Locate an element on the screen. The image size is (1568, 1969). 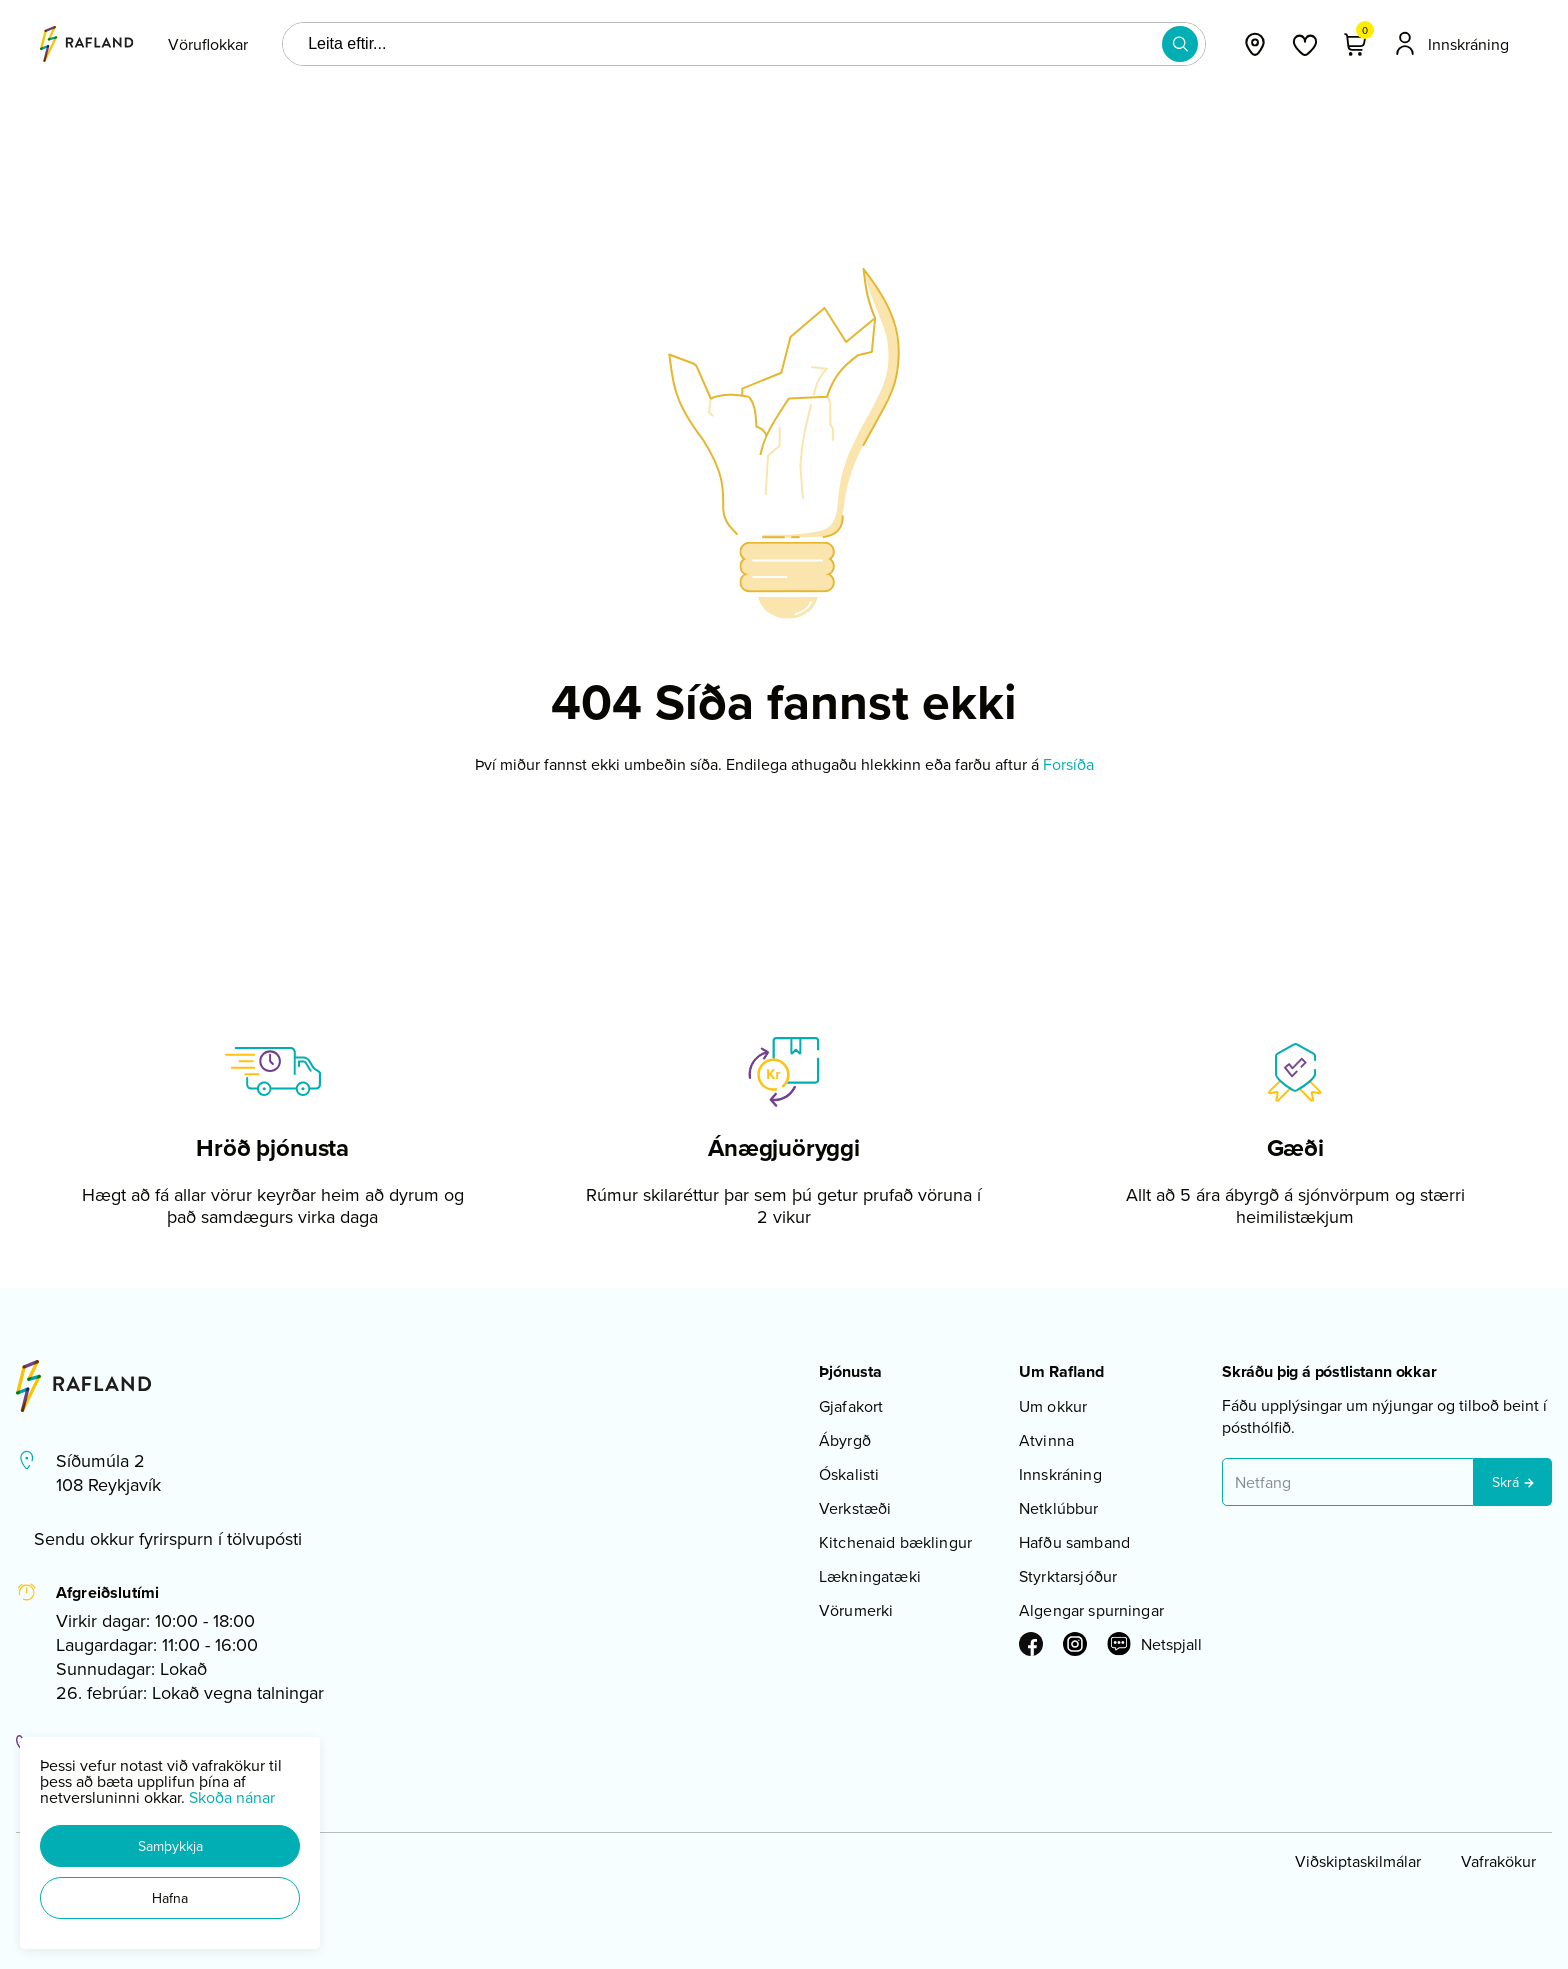
Viðskiptaskilmálar is located at coordinates (1358, 1861).